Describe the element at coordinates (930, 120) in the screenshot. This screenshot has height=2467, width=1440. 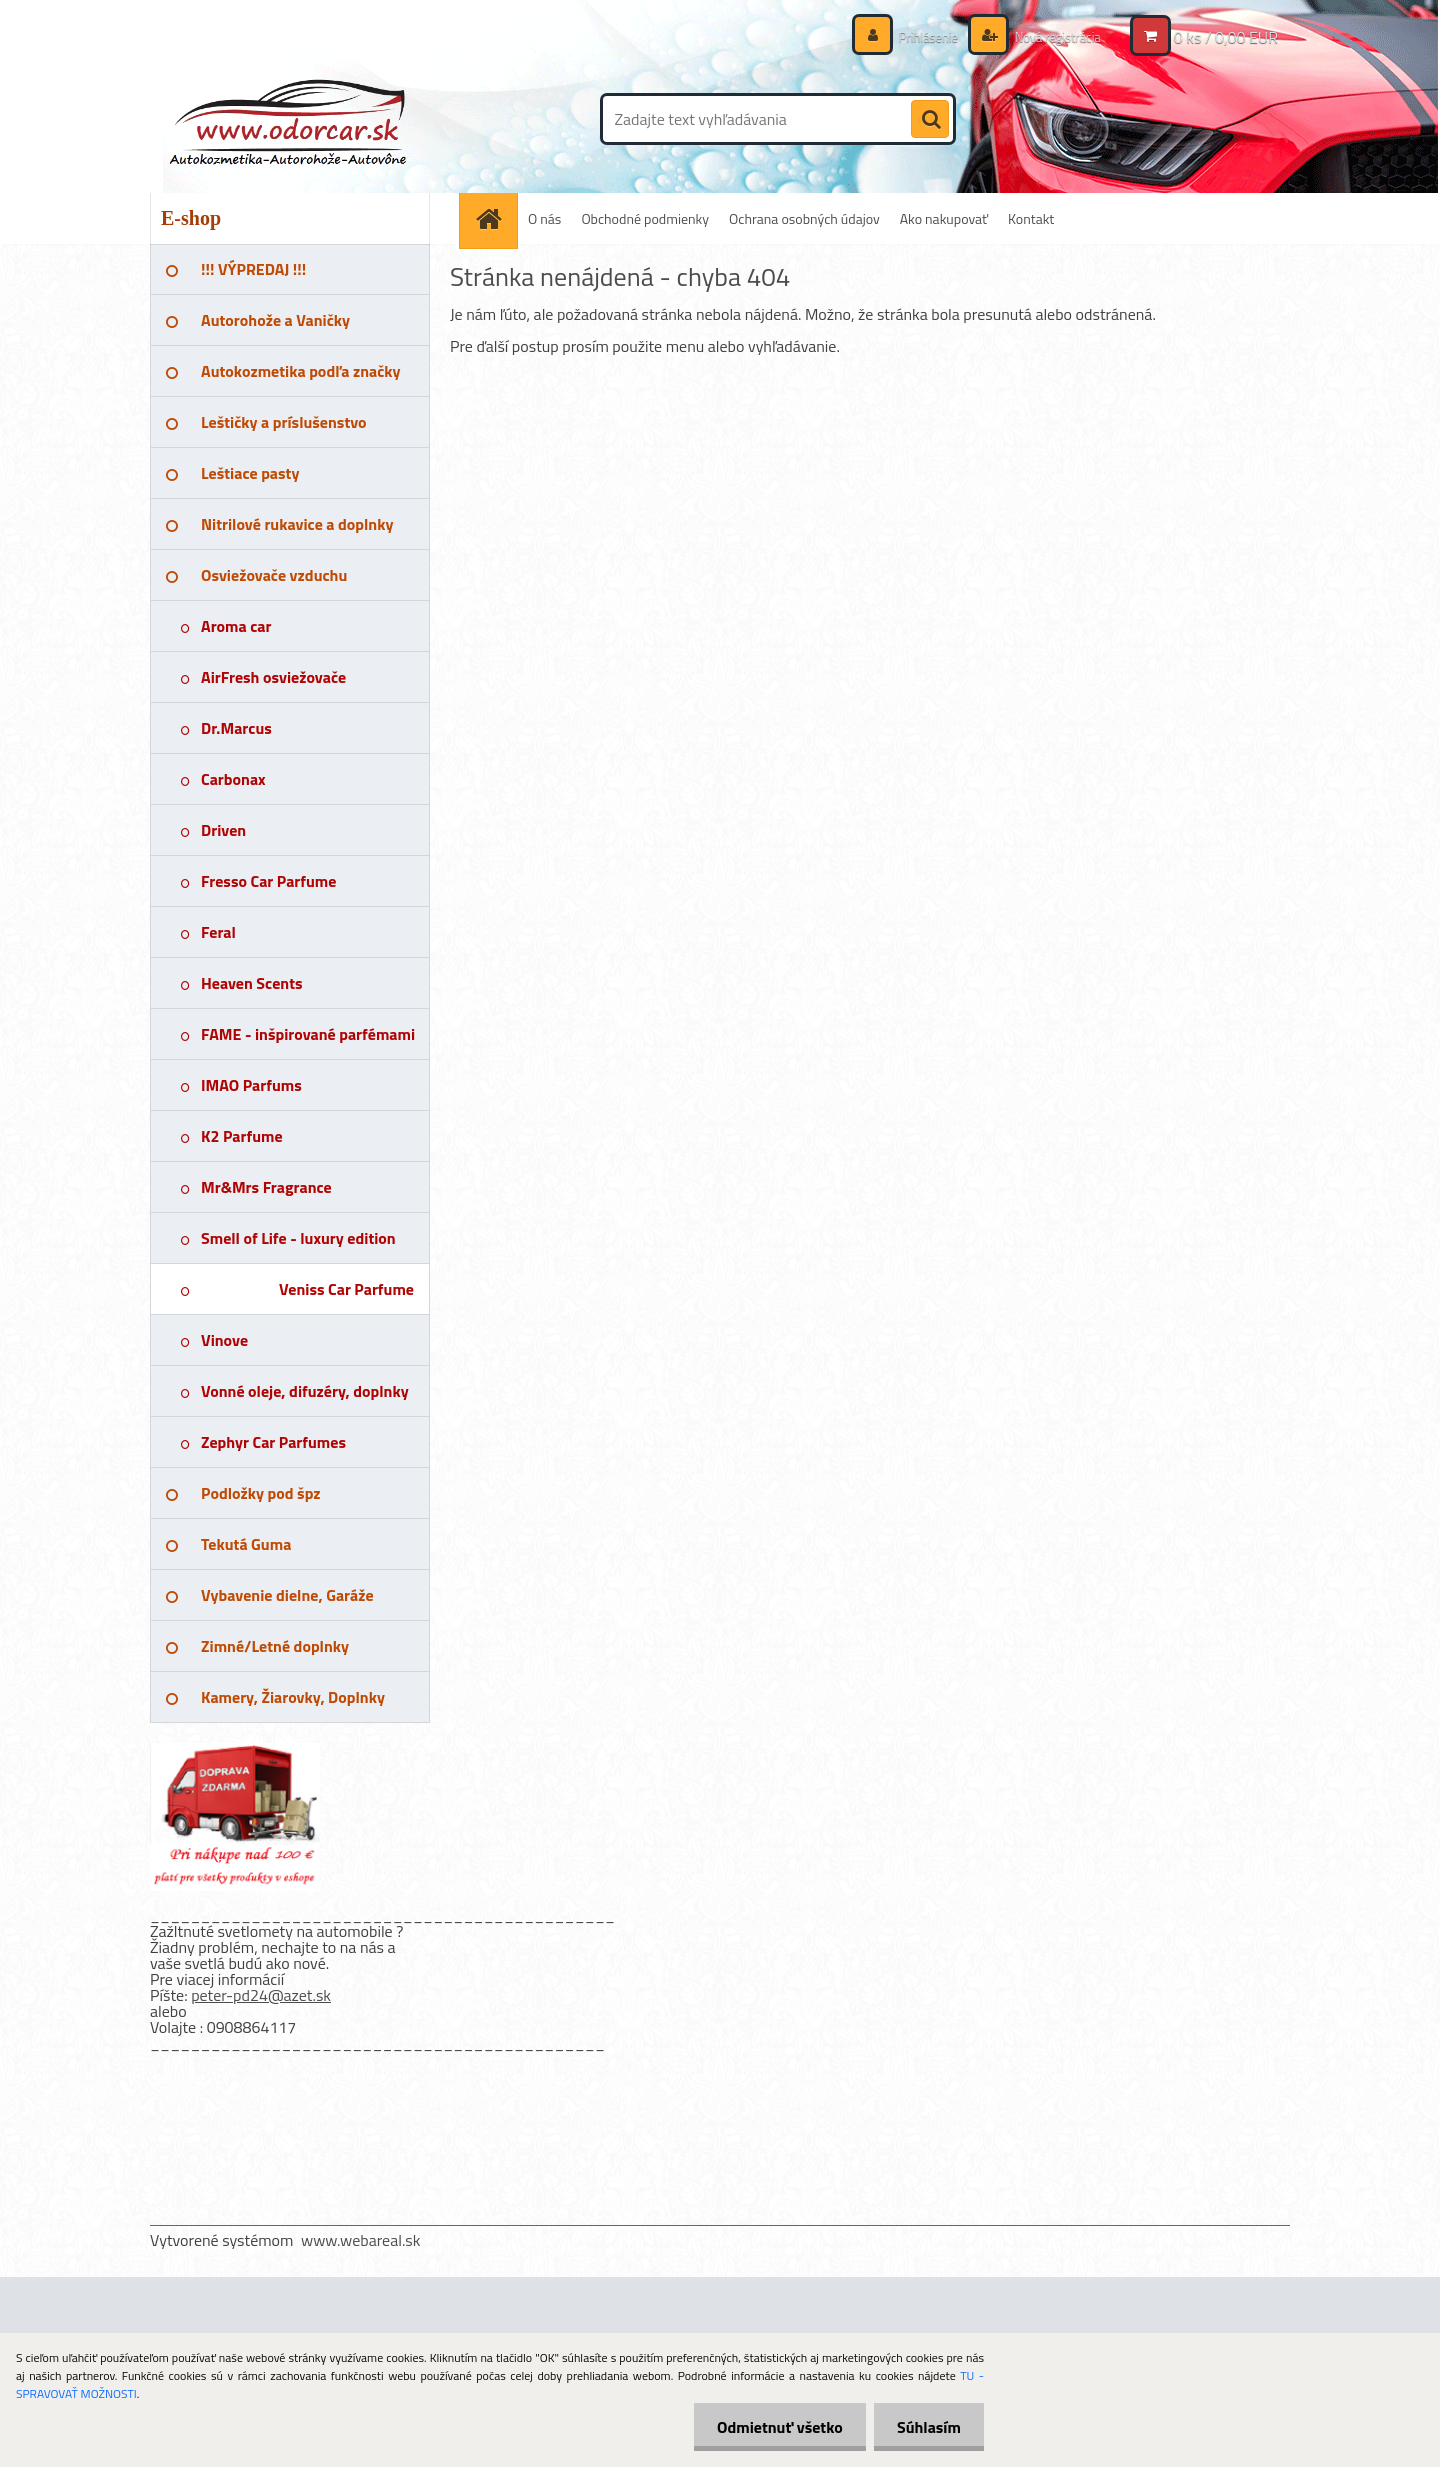
I see `[search]` at that location.